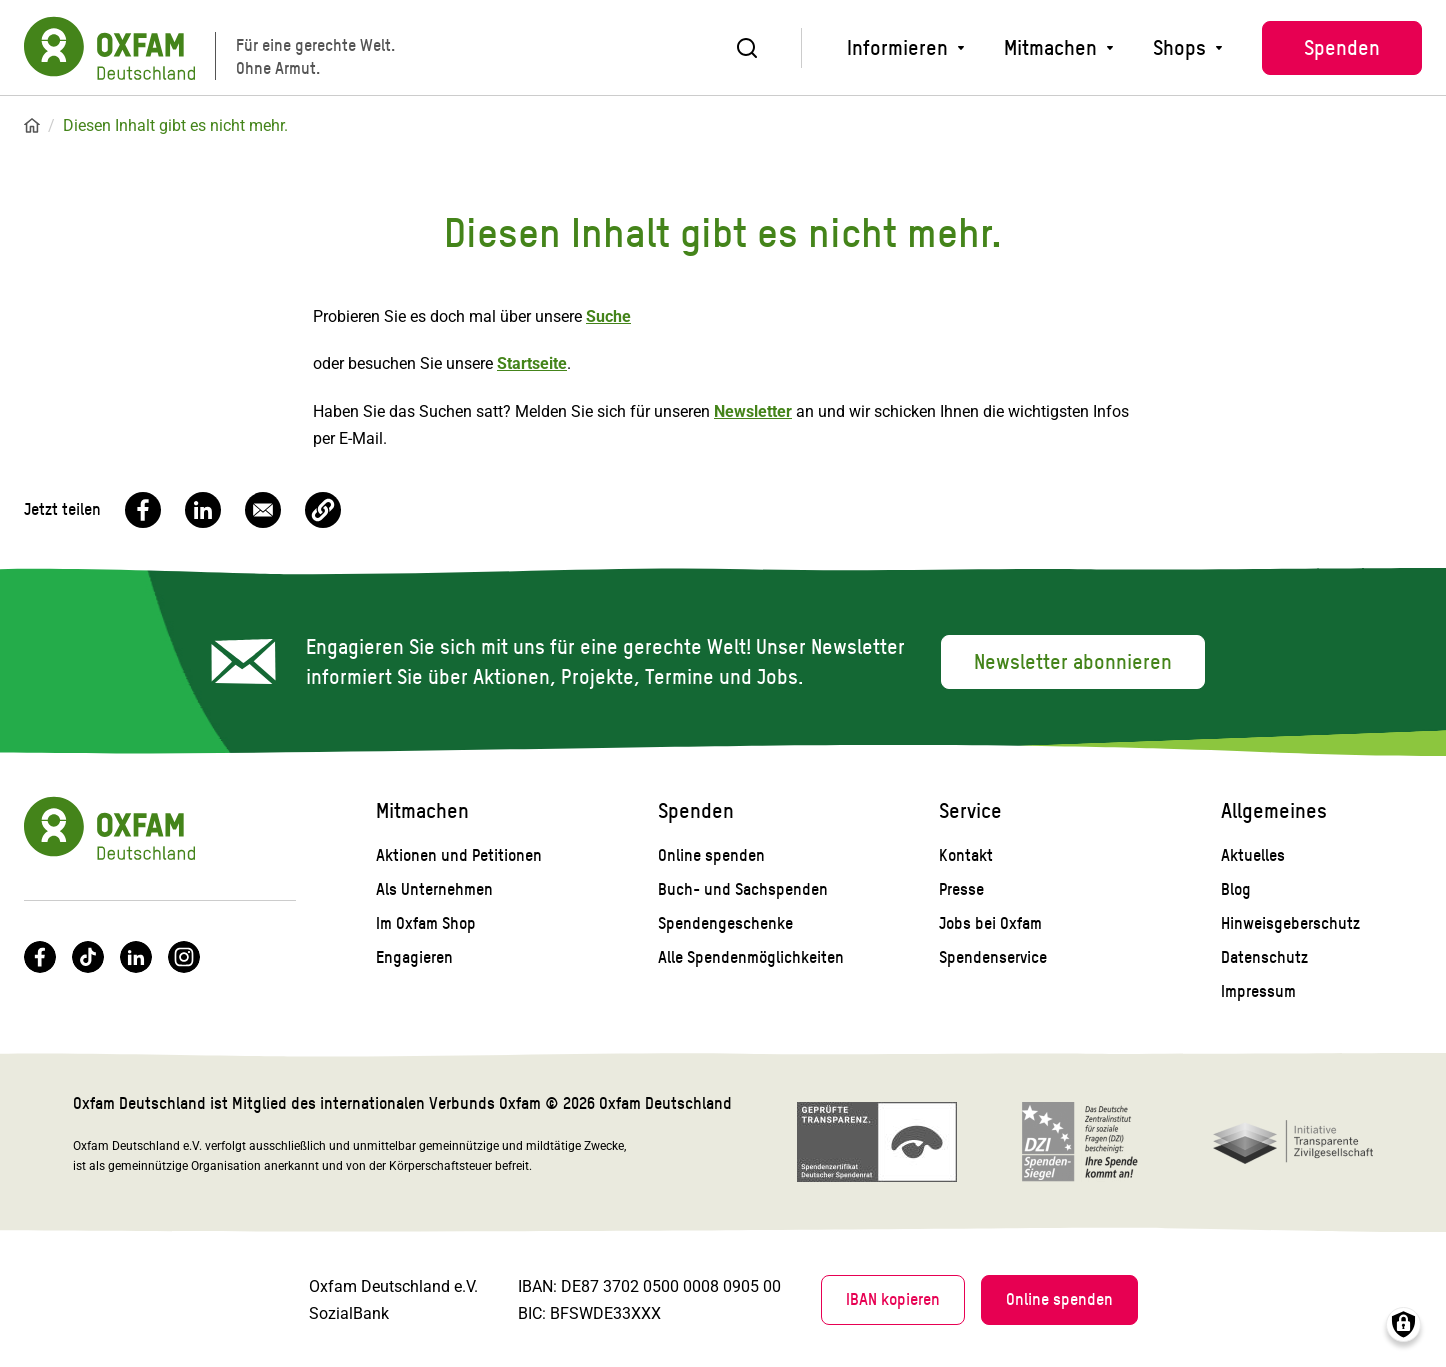 This screenshot has width=1446, height=1367. Describe the element at coordinates (459, 855) in the screenshot. I see `Aktionen und Petitionen` at that location.